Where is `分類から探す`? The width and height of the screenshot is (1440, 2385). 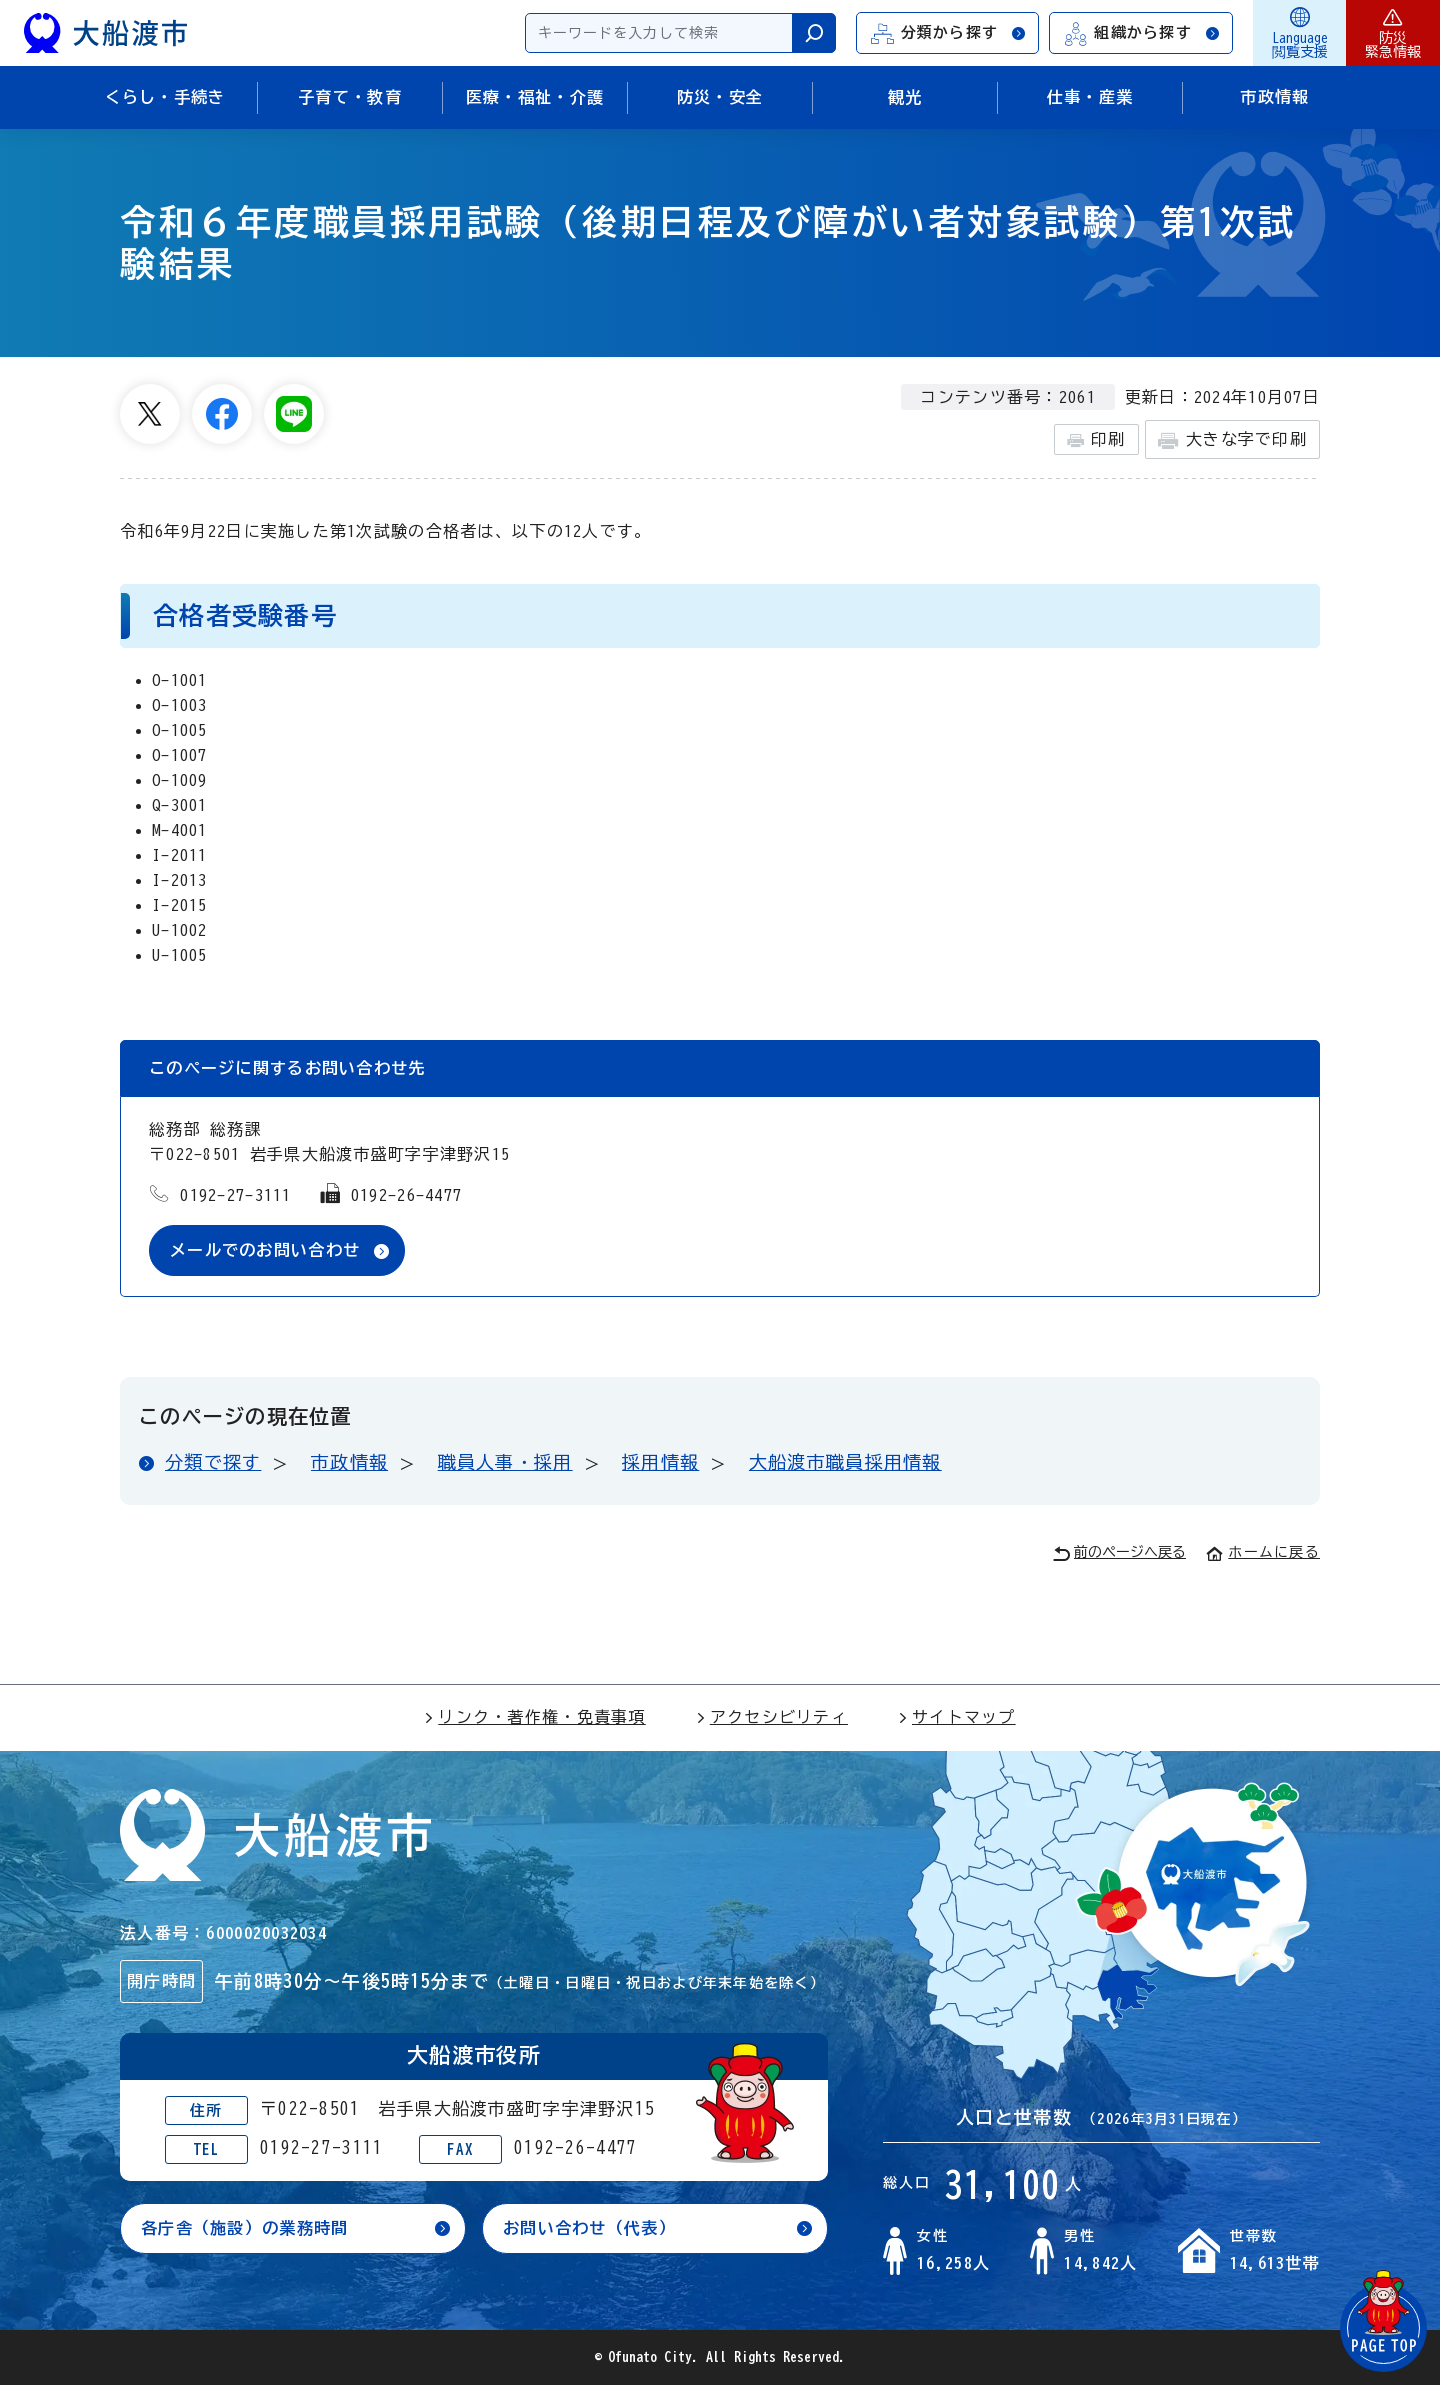 分類から探す is located at coordinates (949, 33).